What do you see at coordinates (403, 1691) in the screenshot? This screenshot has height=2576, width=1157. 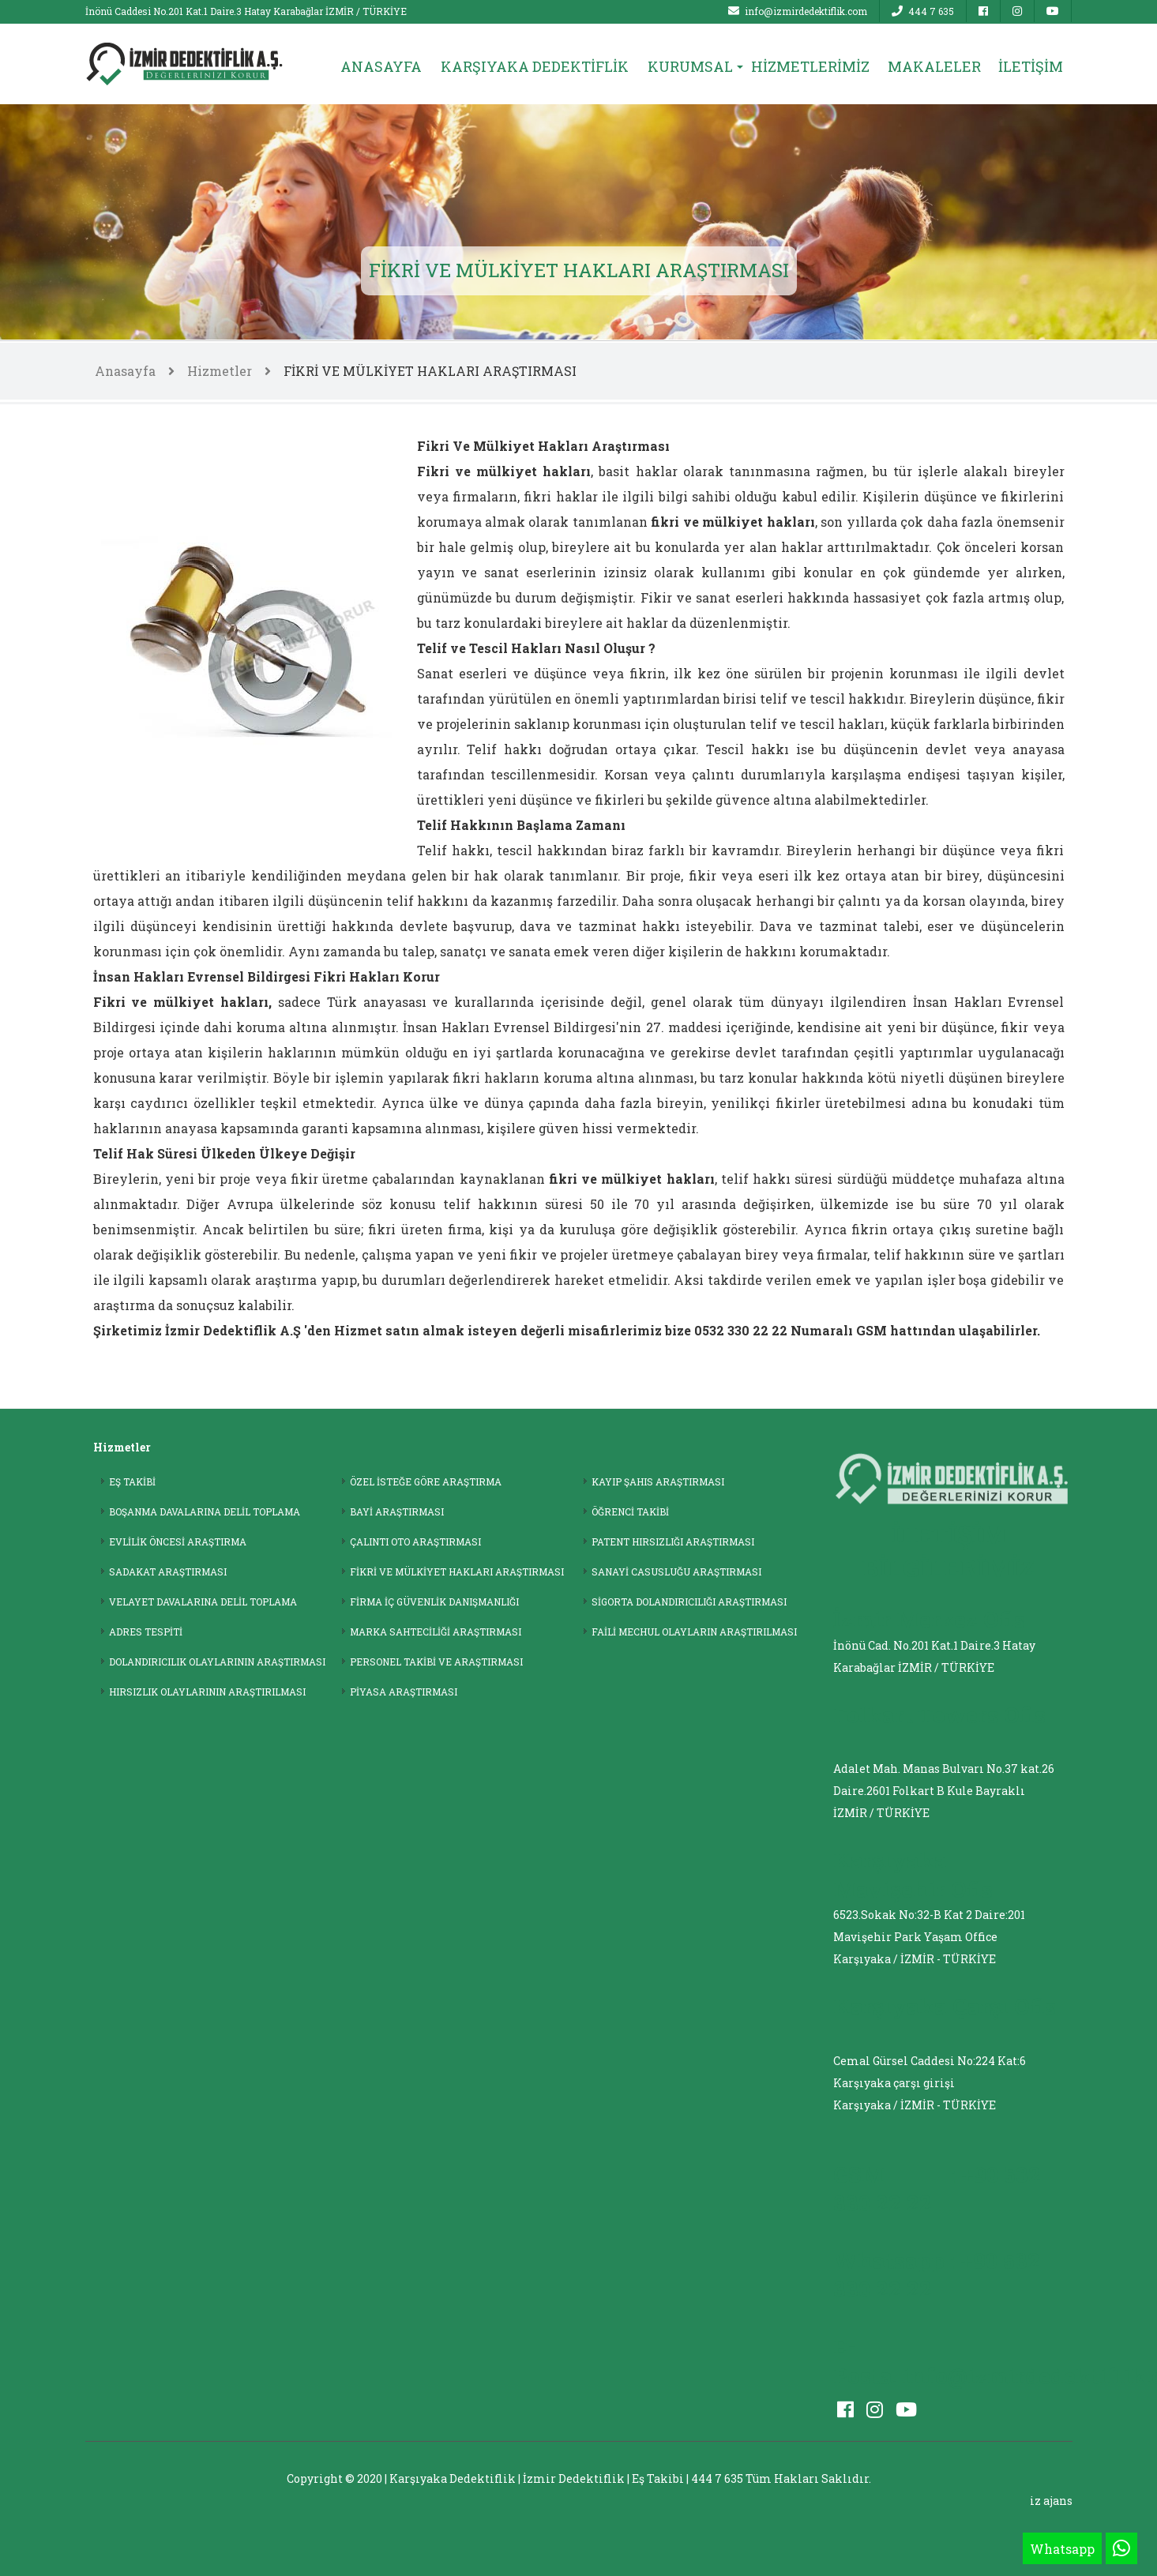 I see `PİYASA ARAŞTIRMASI` at bounding box center [403, 1691].